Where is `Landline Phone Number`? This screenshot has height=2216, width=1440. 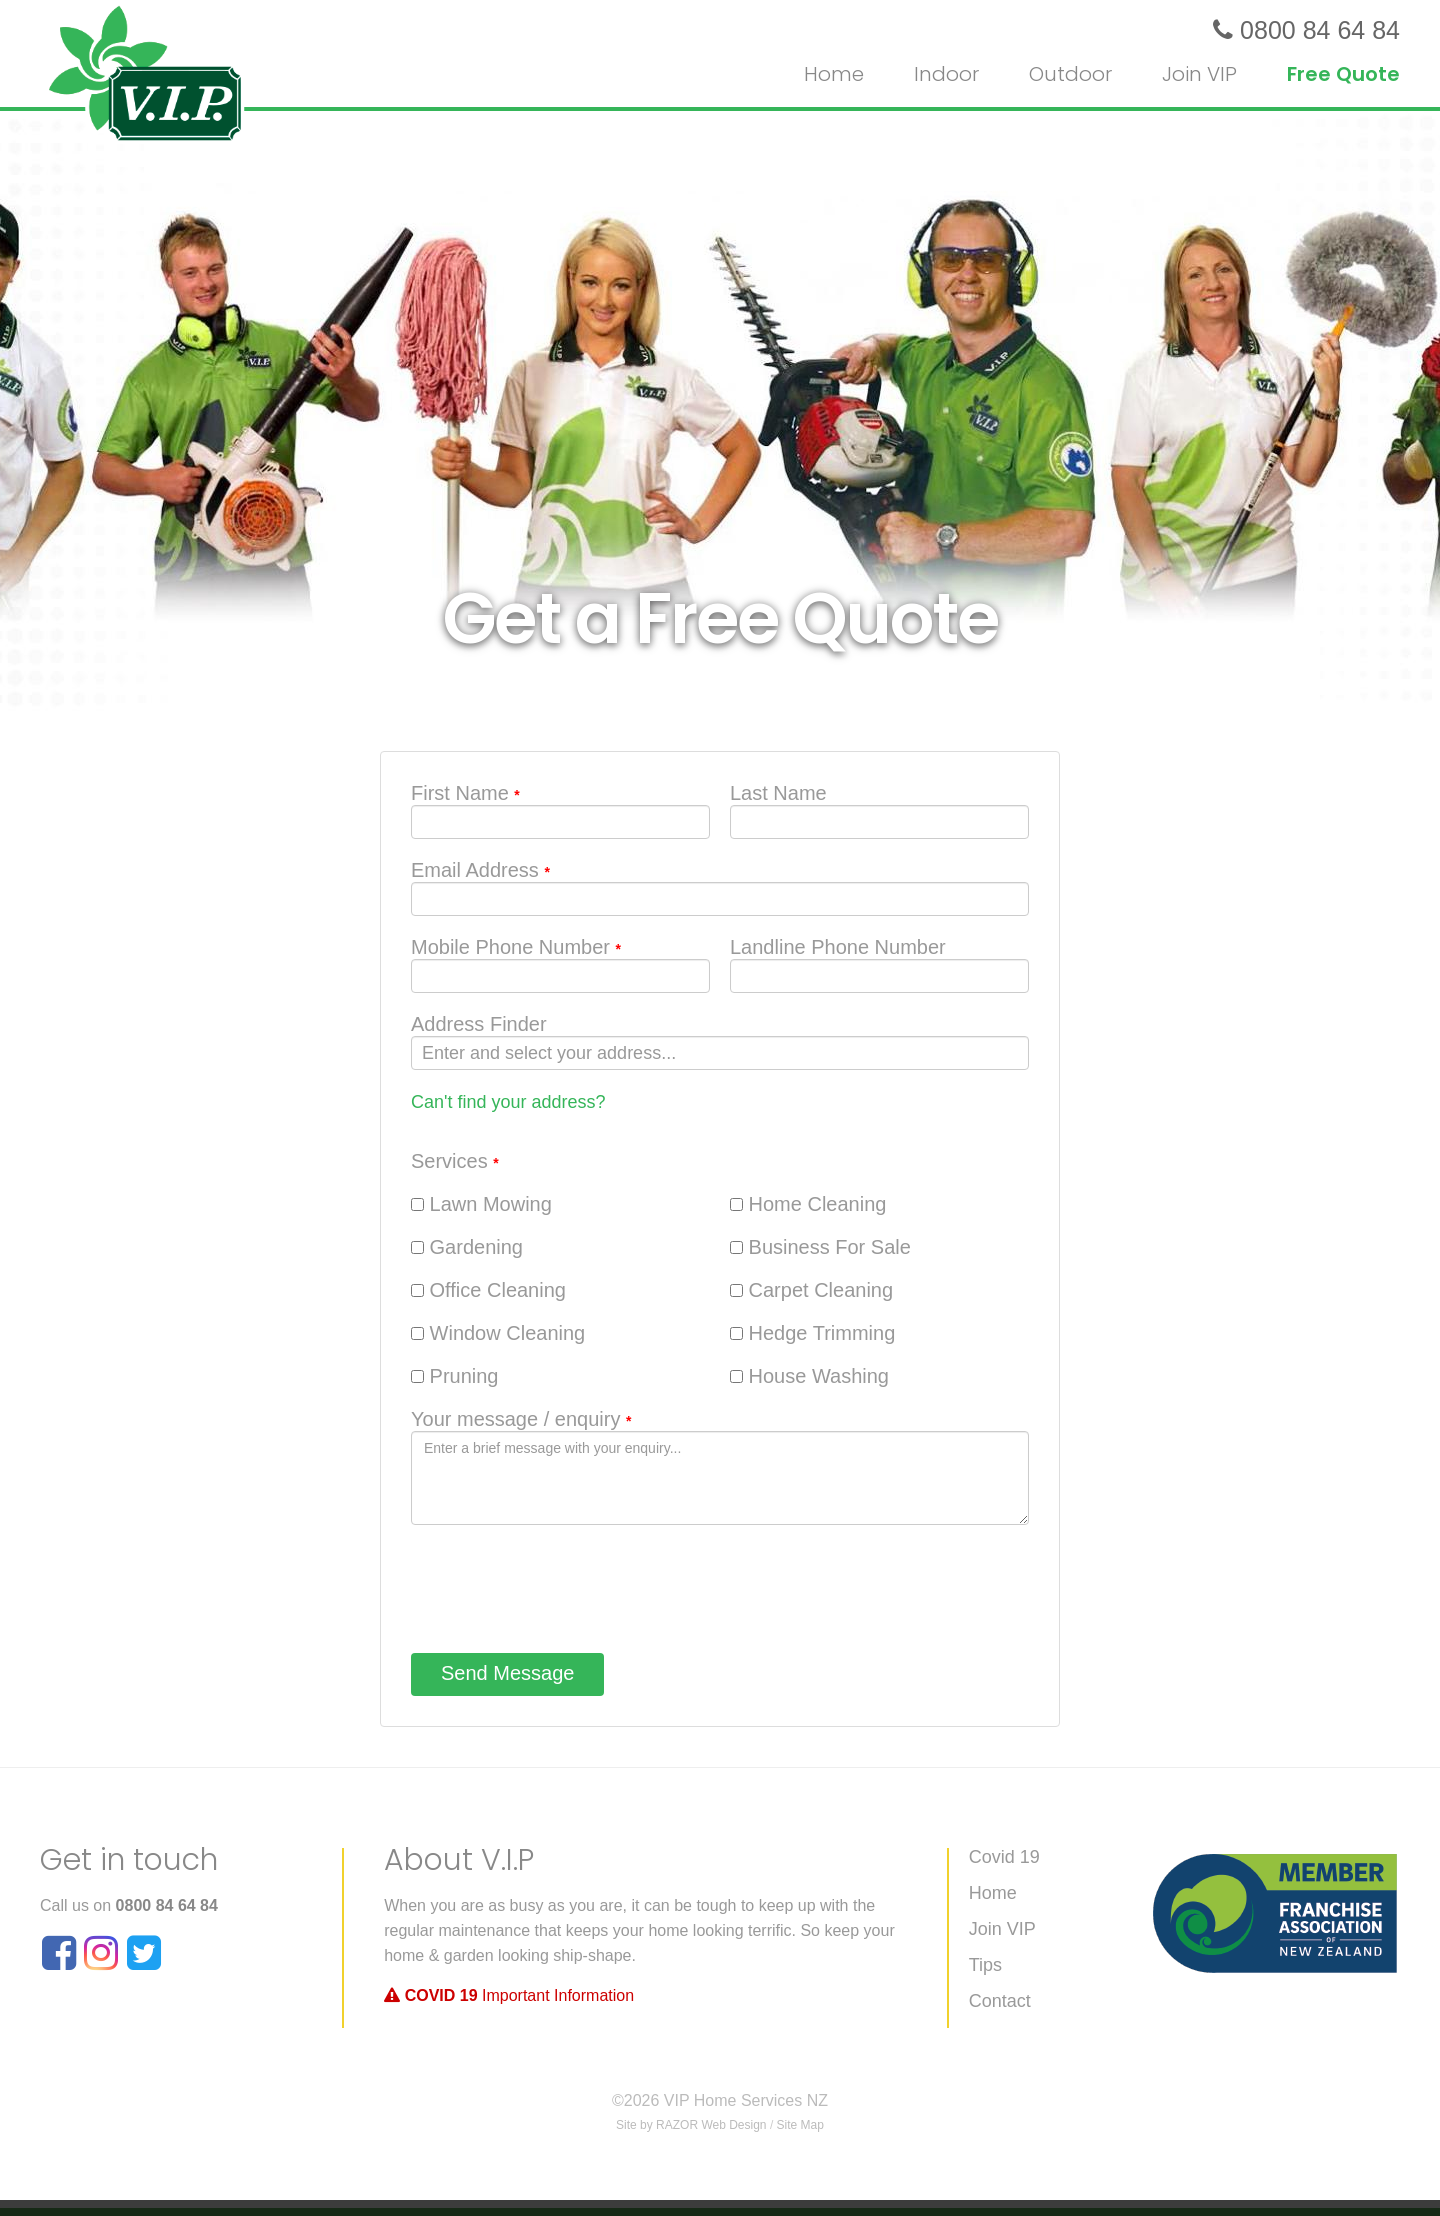
Landline Phone Number is located at coordinates (838, 947).